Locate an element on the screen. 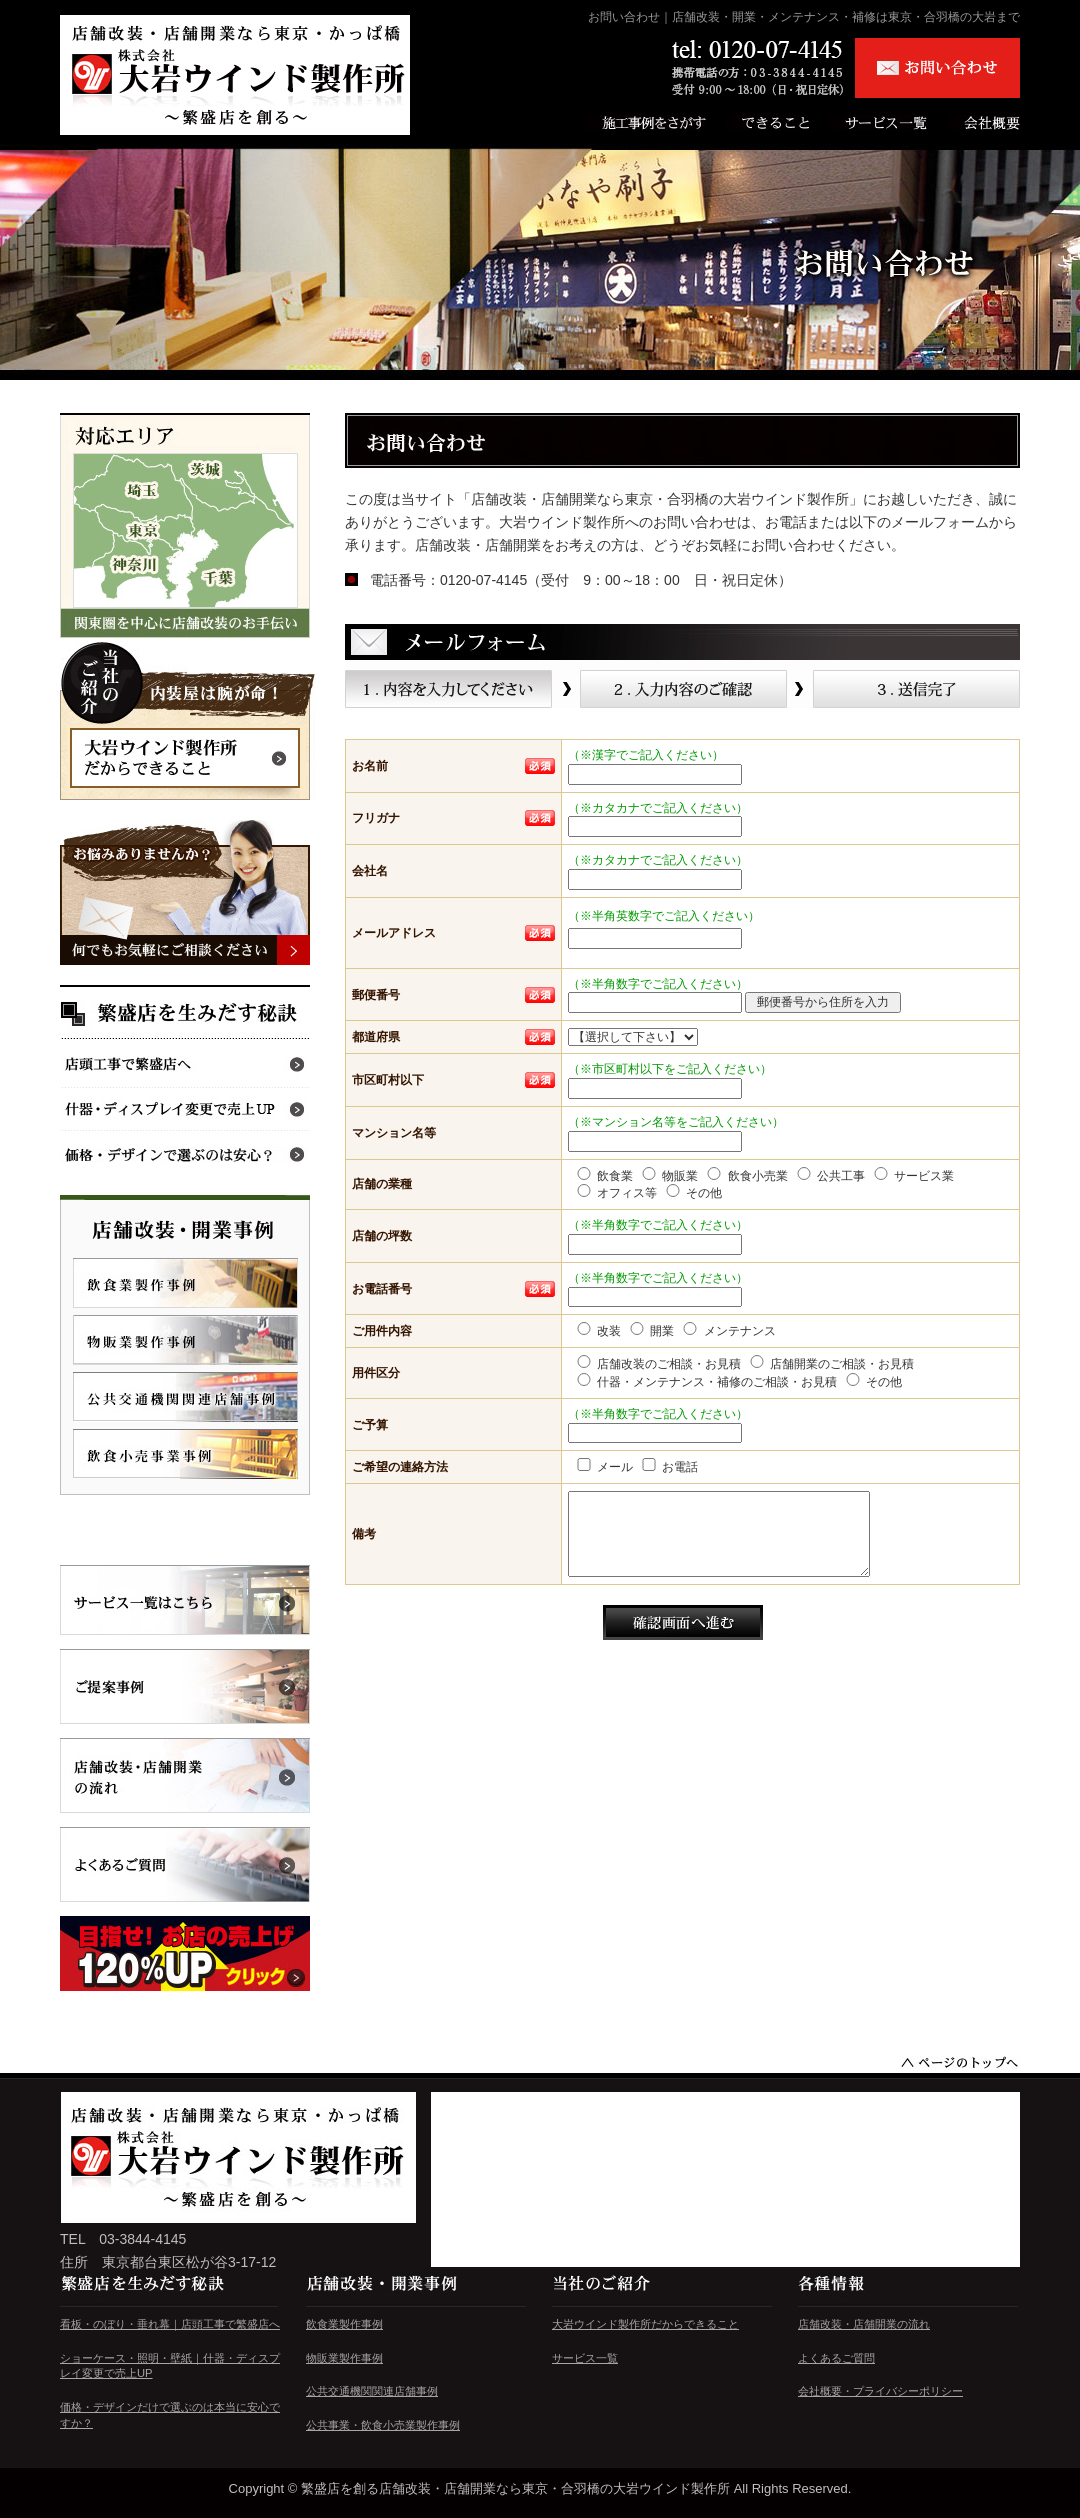  メール is located at coordinates (603, 1466).